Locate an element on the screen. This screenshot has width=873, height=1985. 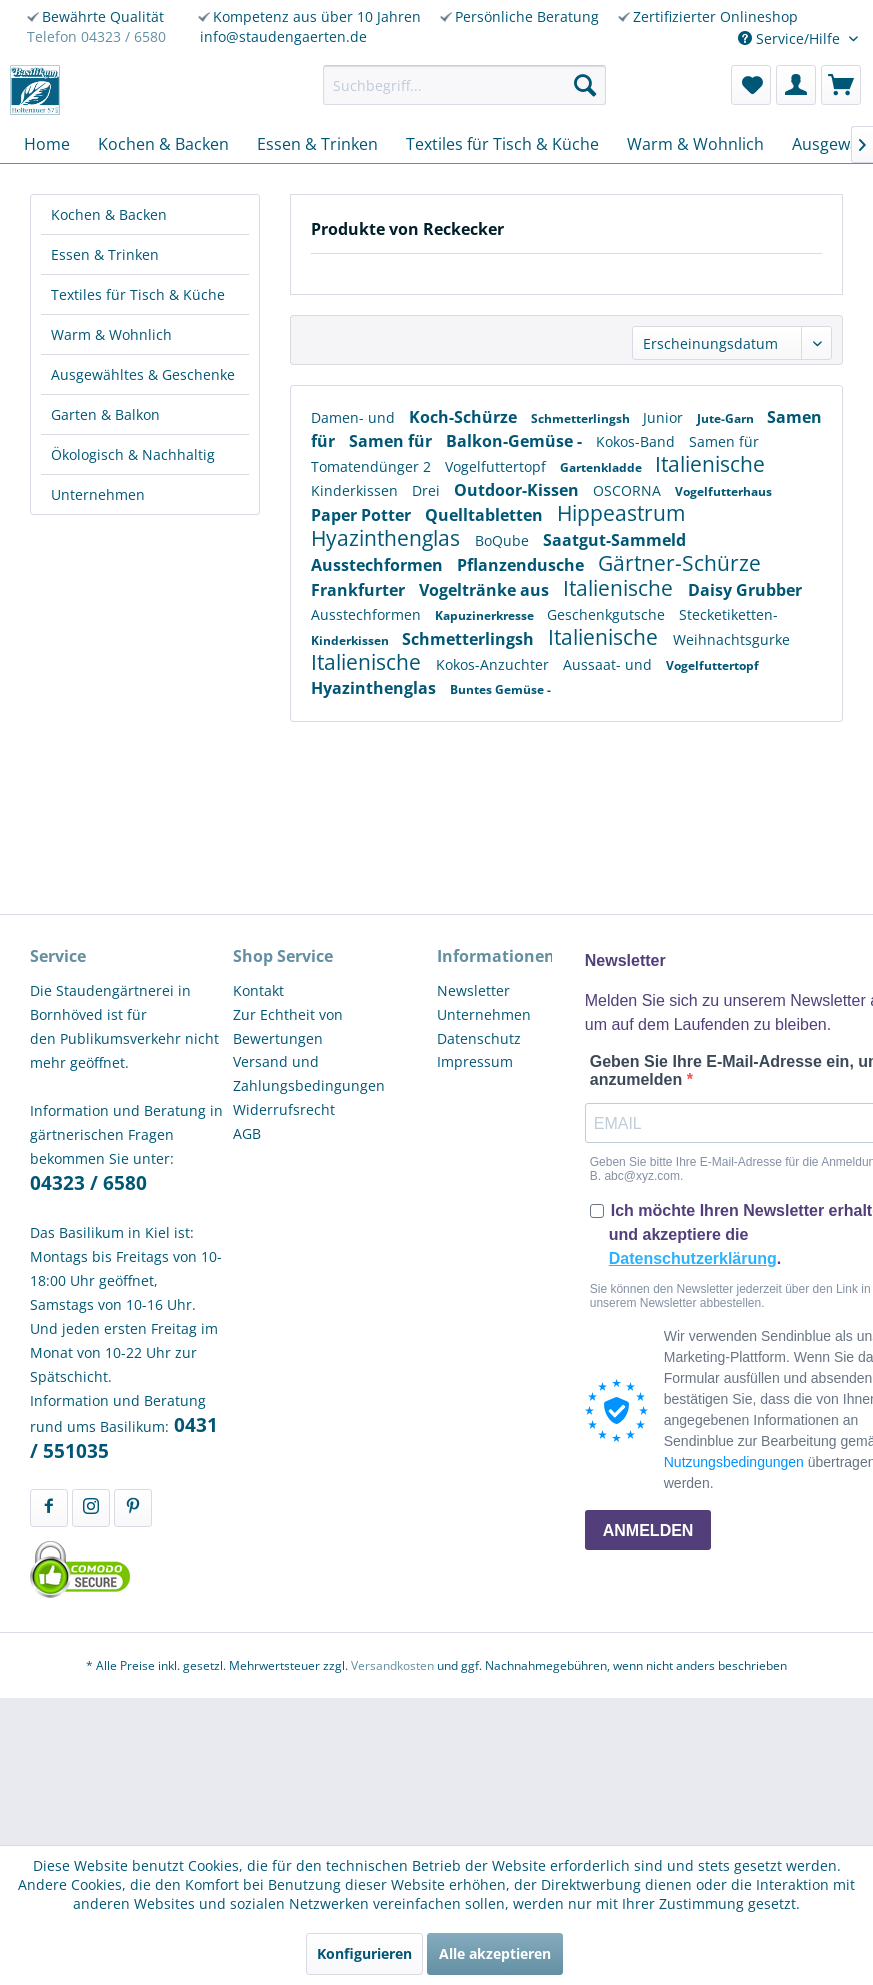
Service/Hilfe [menuitem] is located at coordinates (791, 38).